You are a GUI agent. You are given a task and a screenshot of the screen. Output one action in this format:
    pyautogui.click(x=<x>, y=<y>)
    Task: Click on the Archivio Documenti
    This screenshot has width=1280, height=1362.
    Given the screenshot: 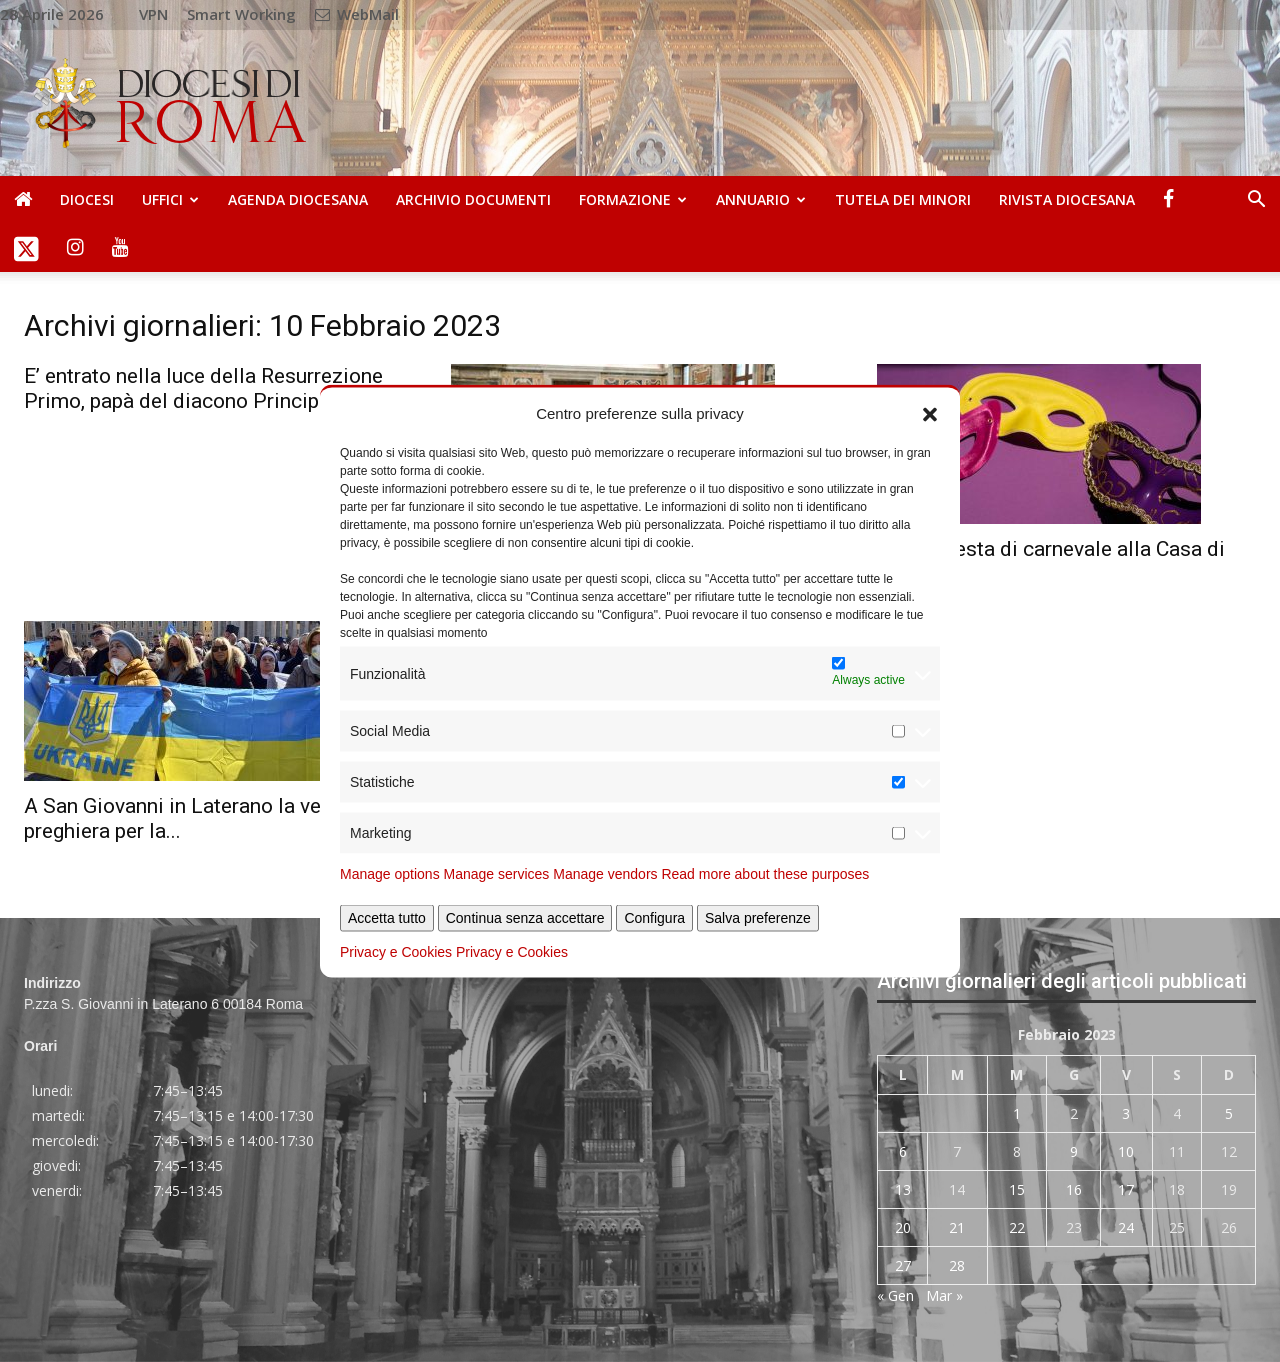 What is the action you would take?
    pyautogui.click(x=473, y=199)
    